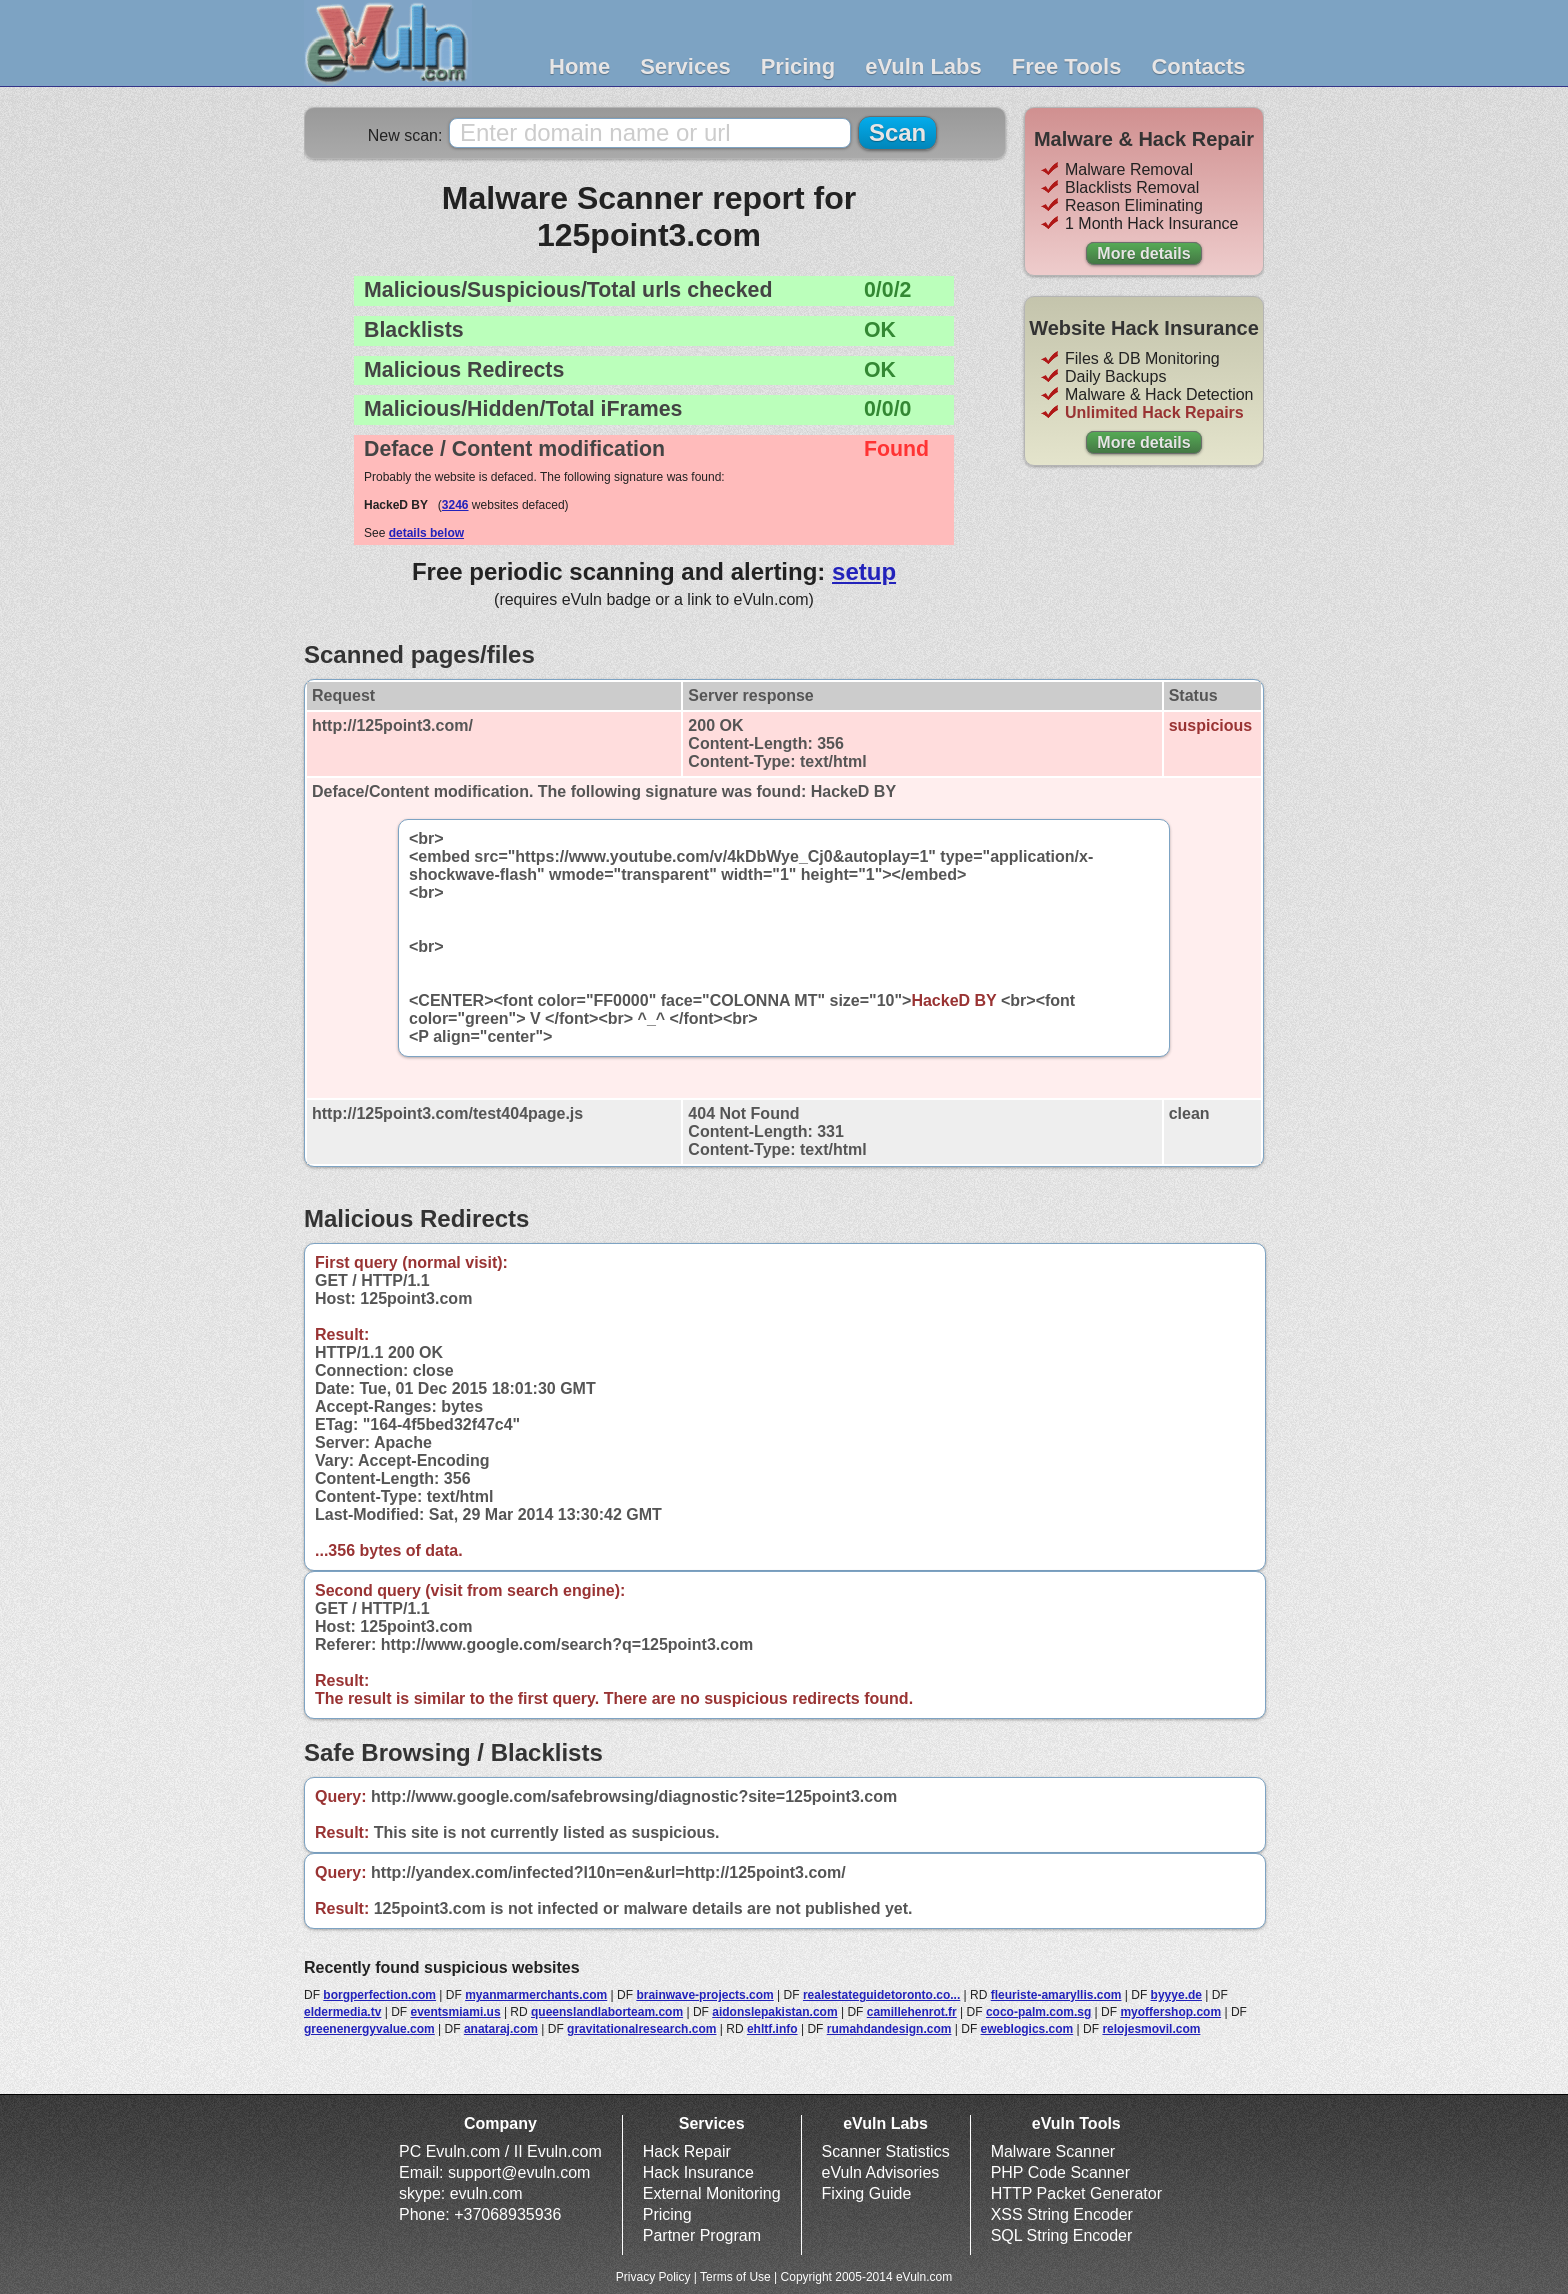  What do you see at coordinates (1151, 2029) in the screenshot?
I see `relojesmovil.com` at bounding box center [1151, 2029].